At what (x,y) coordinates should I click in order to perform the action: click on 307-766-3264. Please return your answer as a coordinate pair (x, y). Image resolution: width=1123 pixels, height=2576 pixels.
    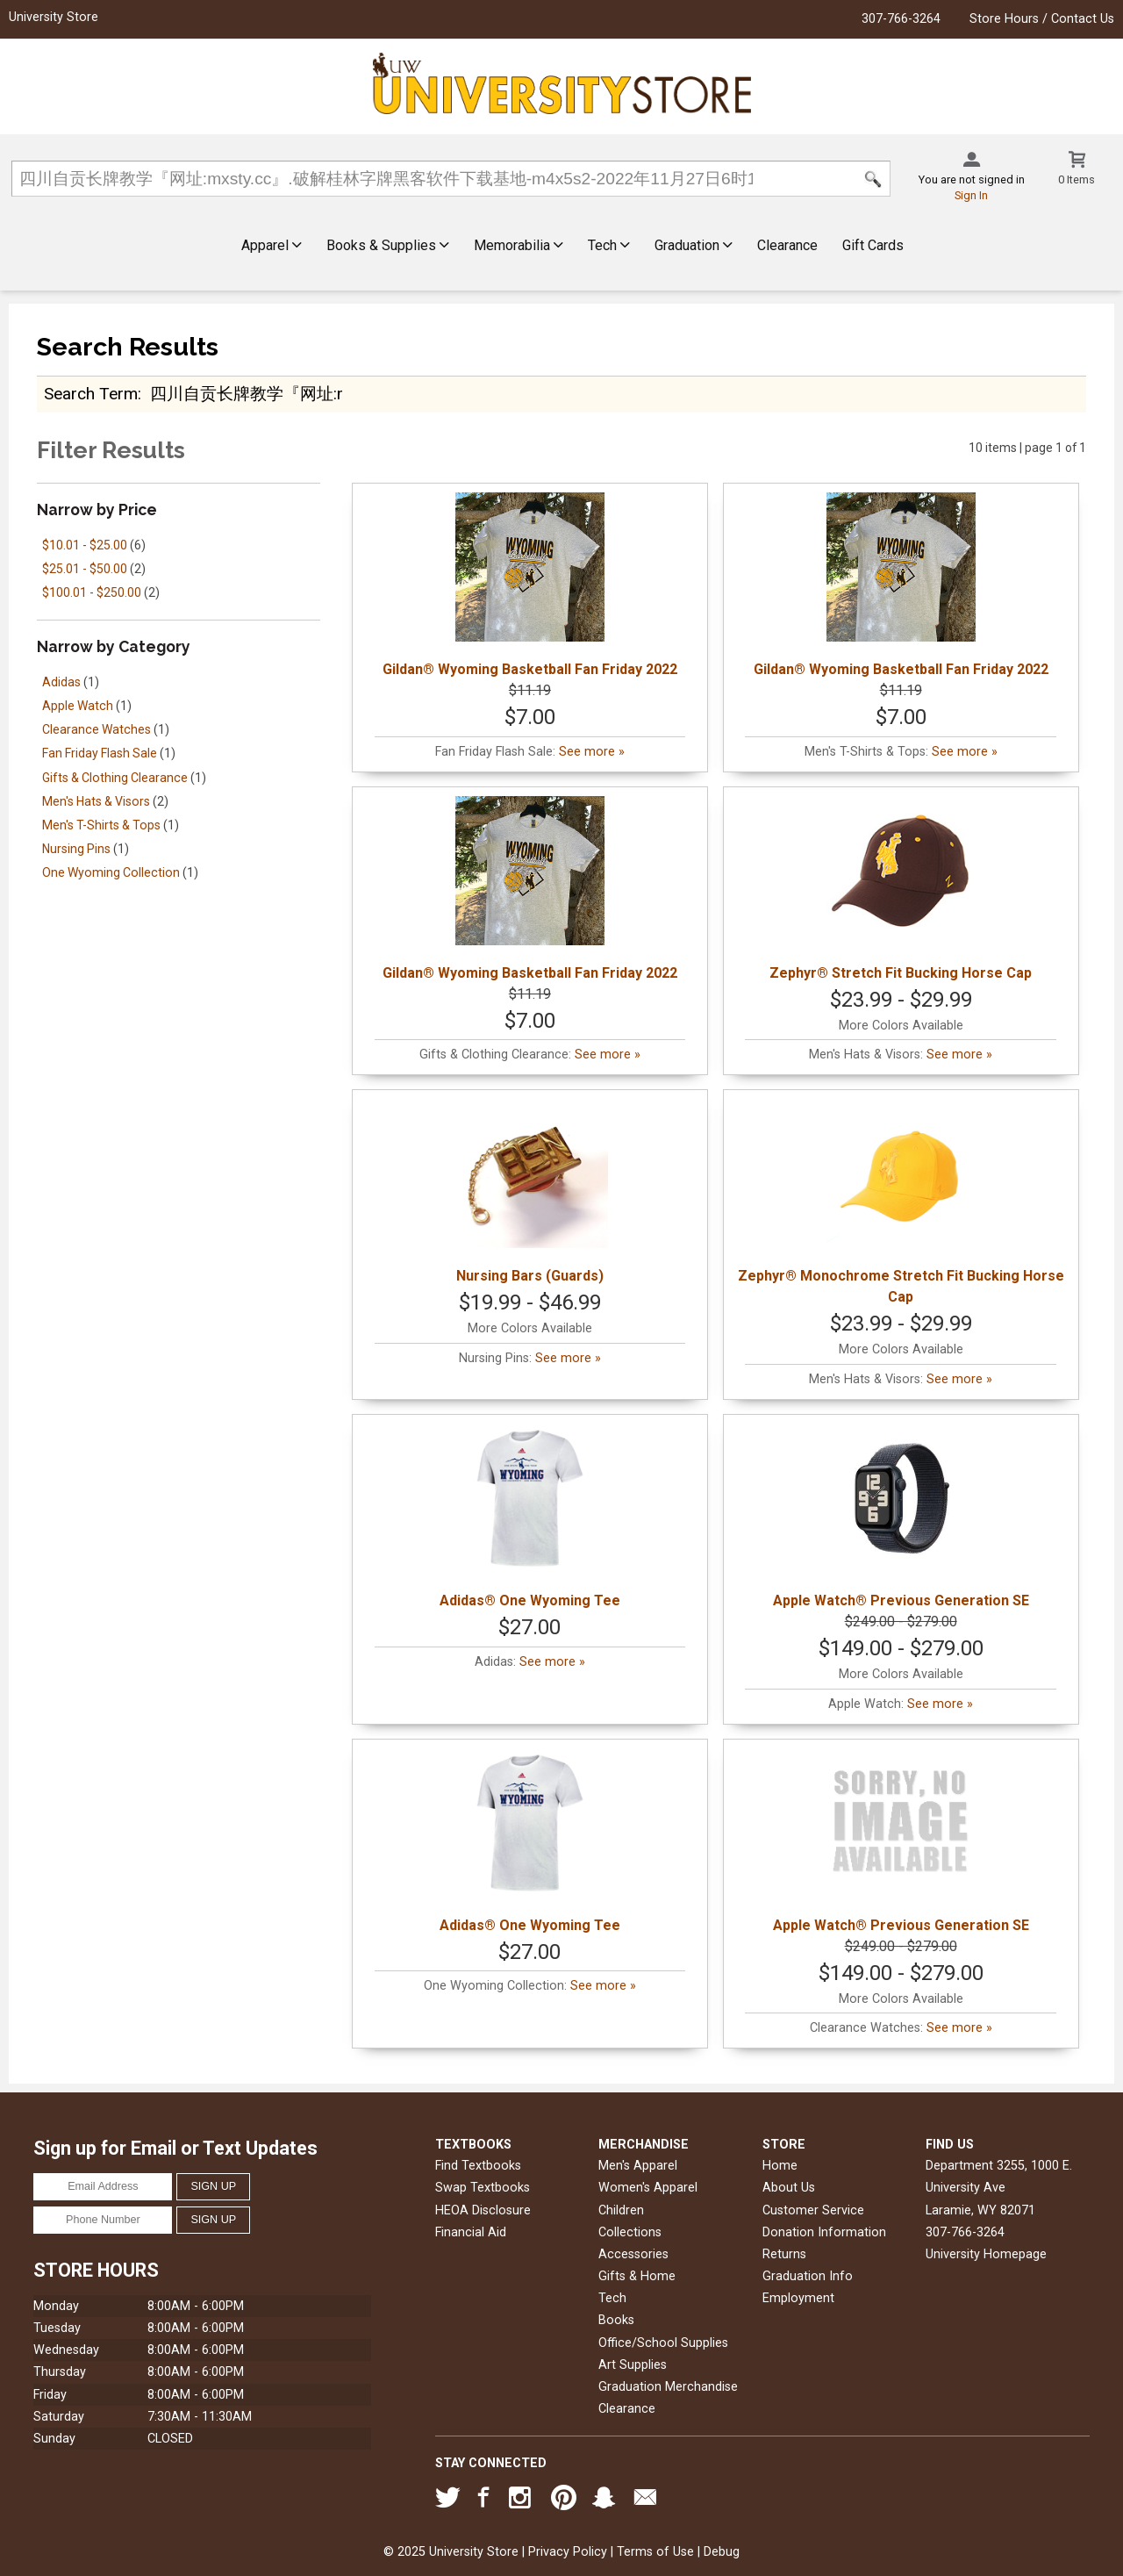
    Looking at the image, I should click on (901, 18).